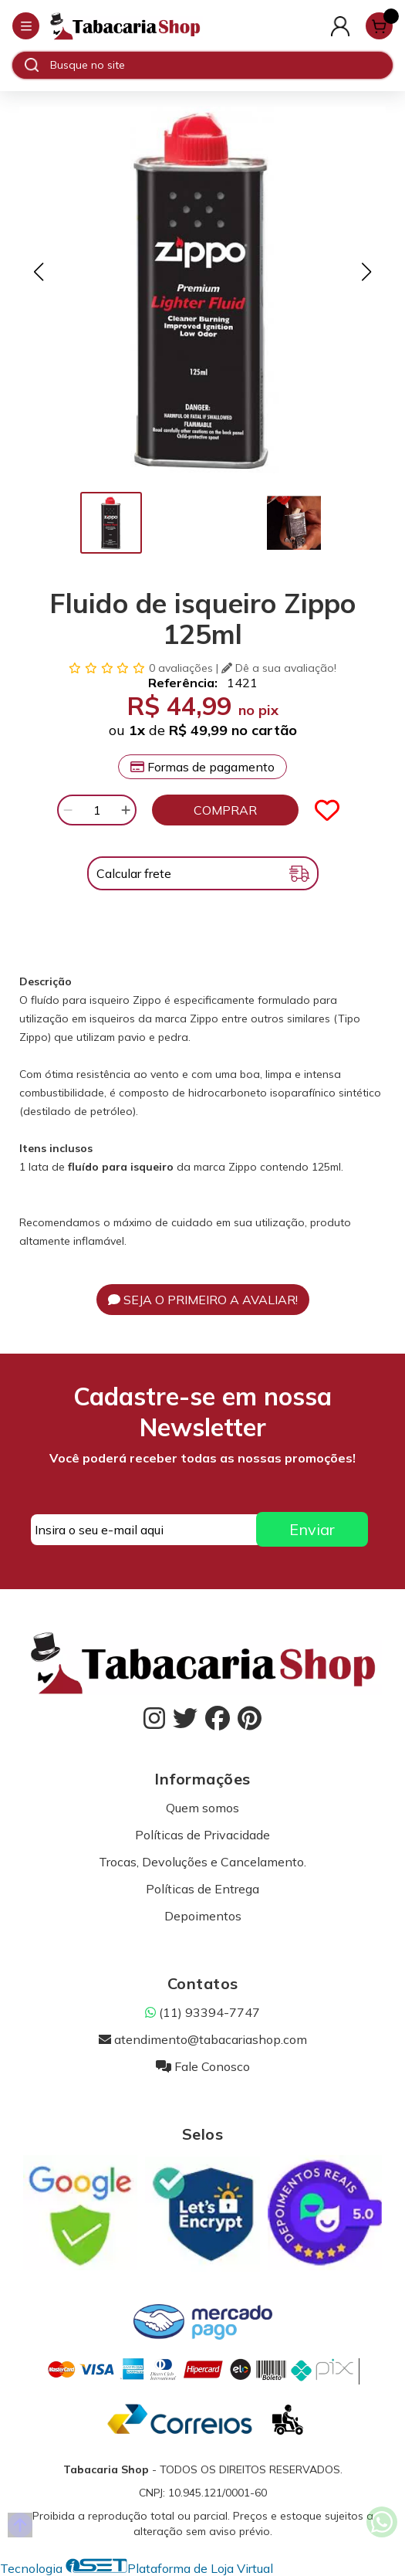 The width and height of the screenshot is (405, 2576). Describe the element at coordinates (202, 1834) in the screenshot. I see `Políticas de Privacidade` at that location.